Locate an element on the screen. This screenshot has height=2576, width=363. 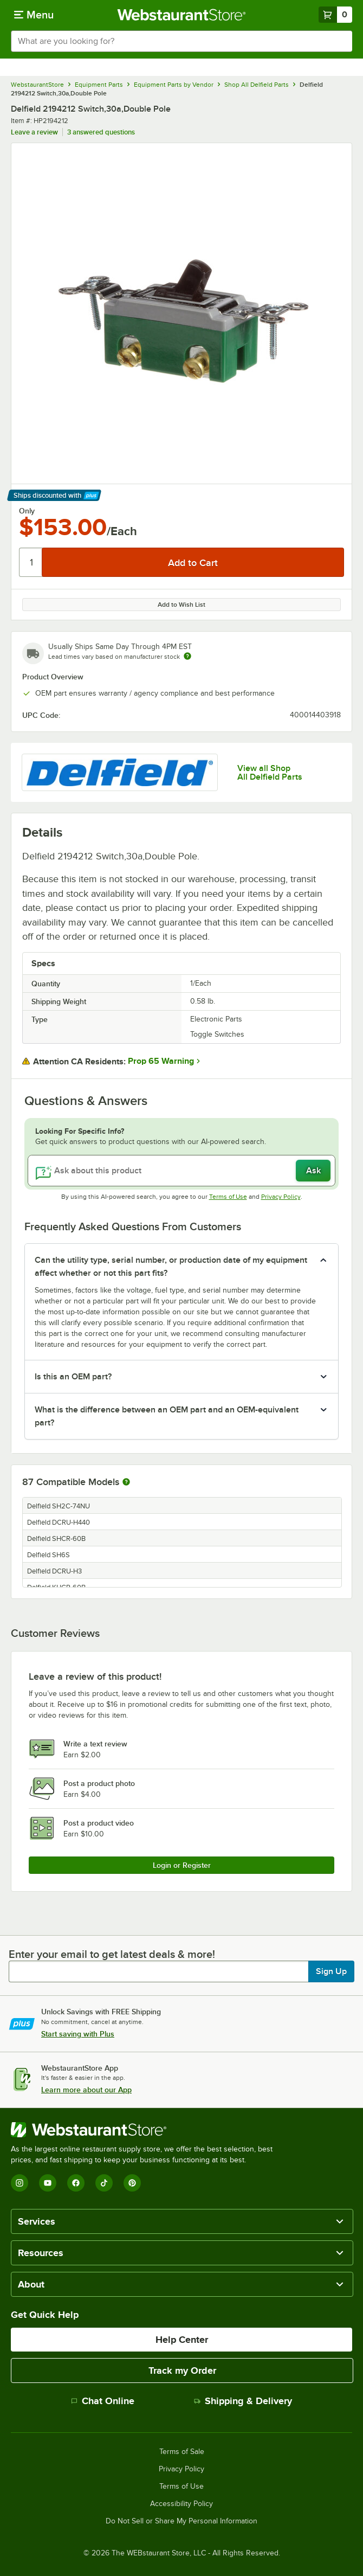
[YouTube] is located at coordinates (47, 2183).